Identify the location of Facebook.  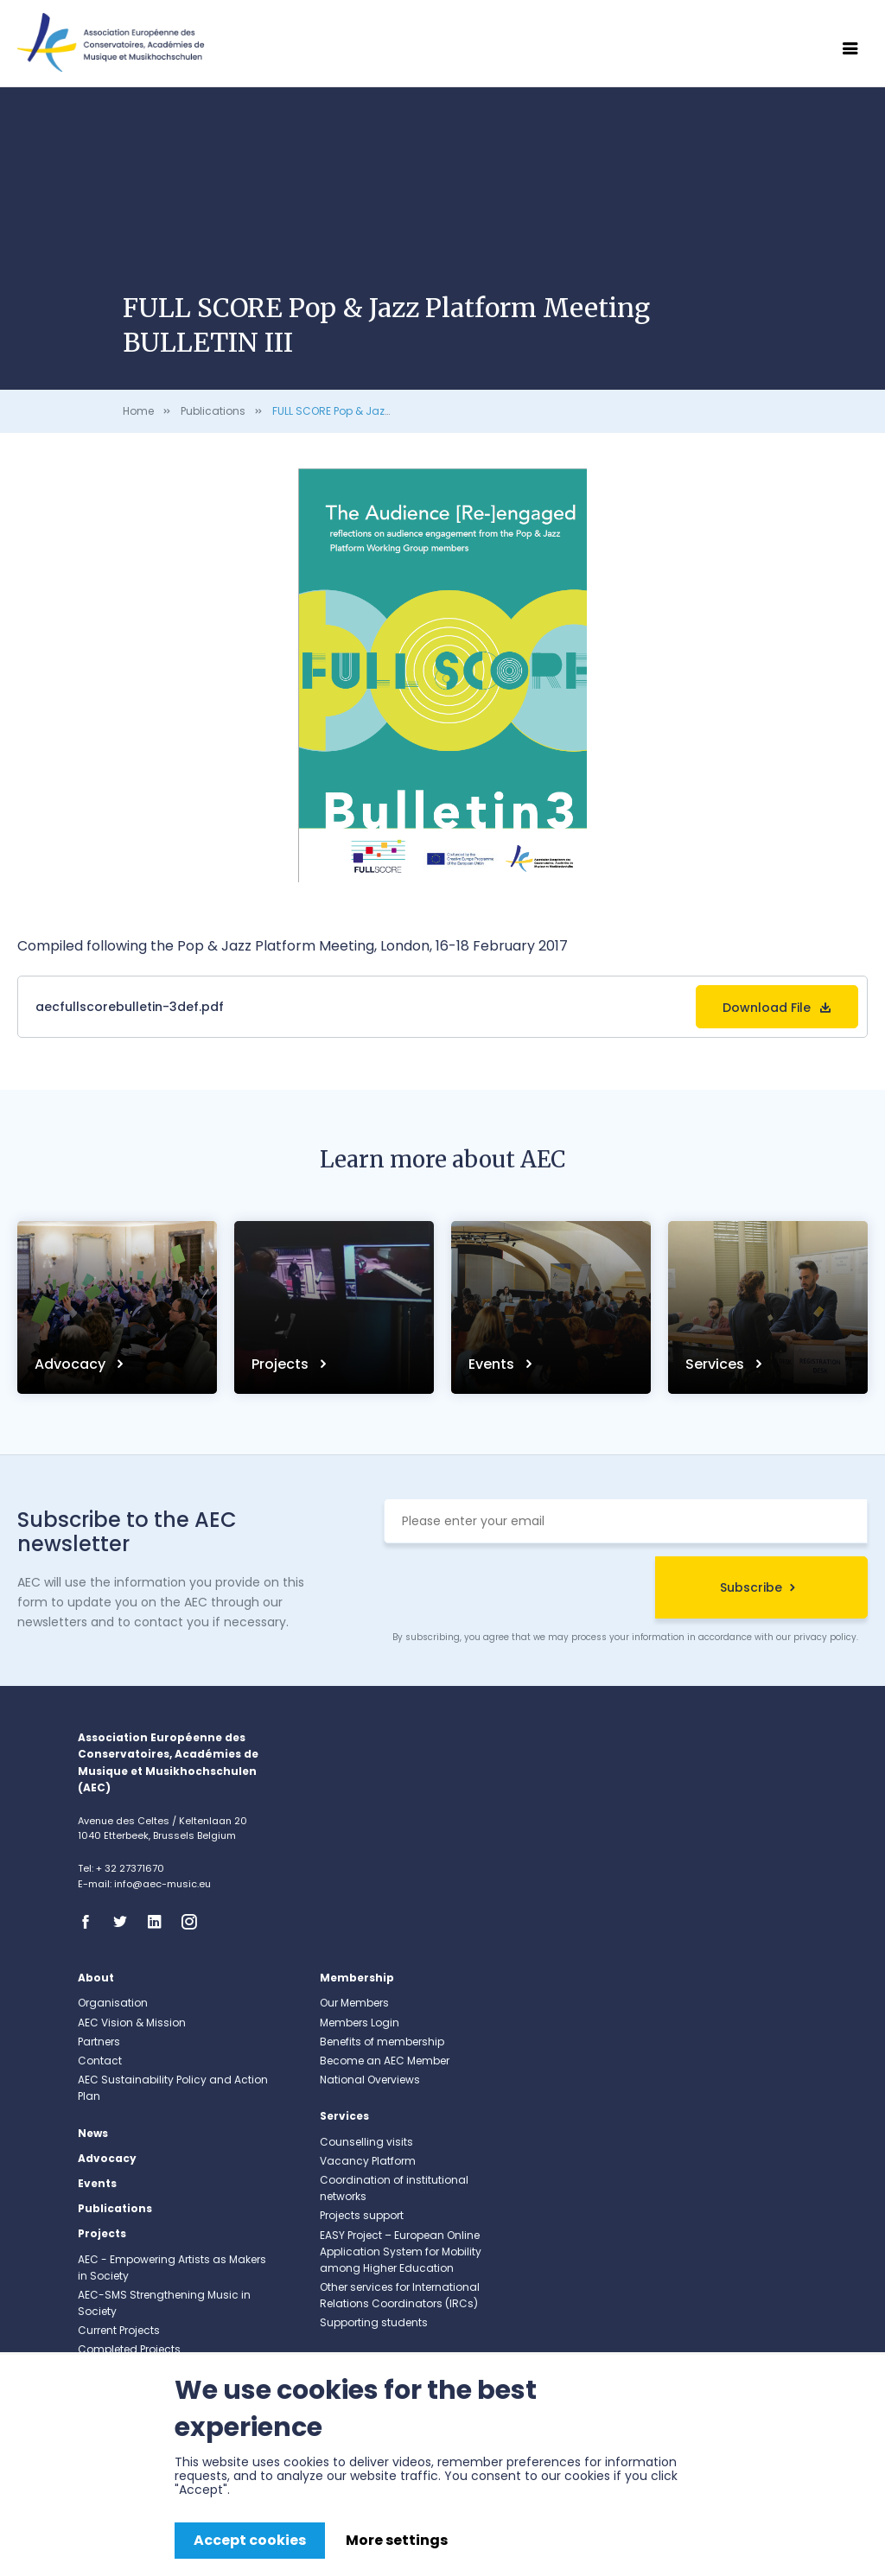
(91, 1922).